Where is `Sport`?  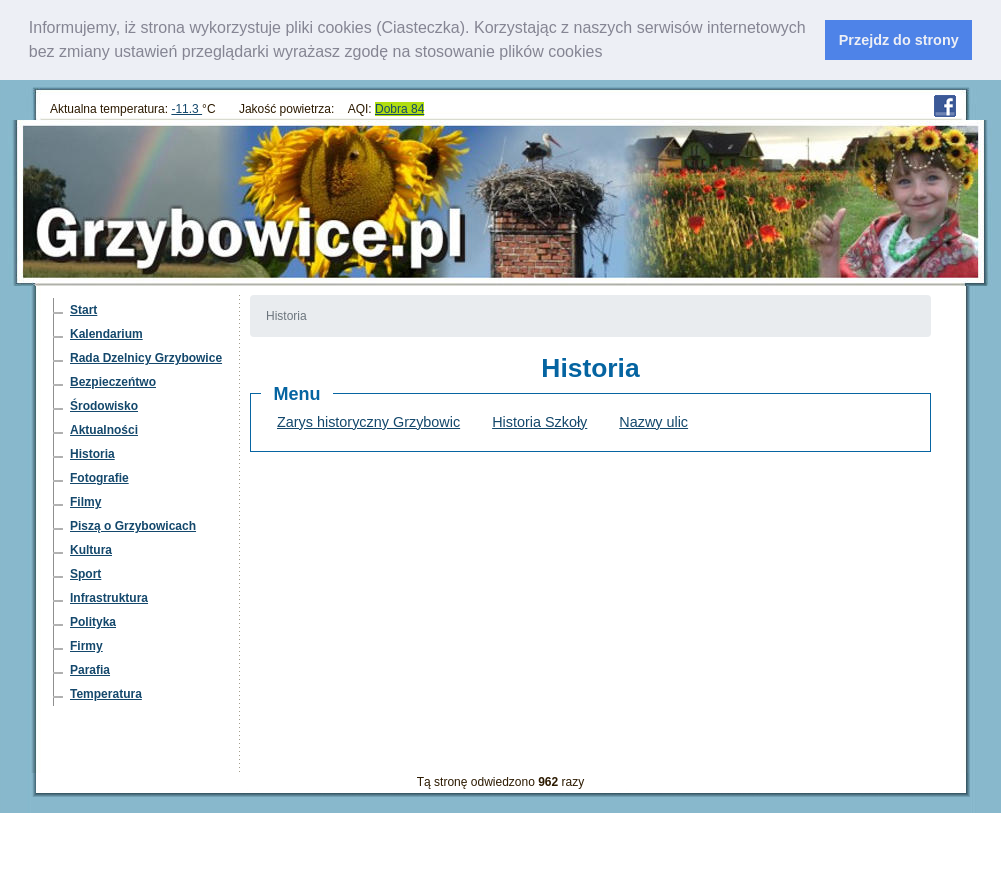 Sport is located at coordinates (85, 574).